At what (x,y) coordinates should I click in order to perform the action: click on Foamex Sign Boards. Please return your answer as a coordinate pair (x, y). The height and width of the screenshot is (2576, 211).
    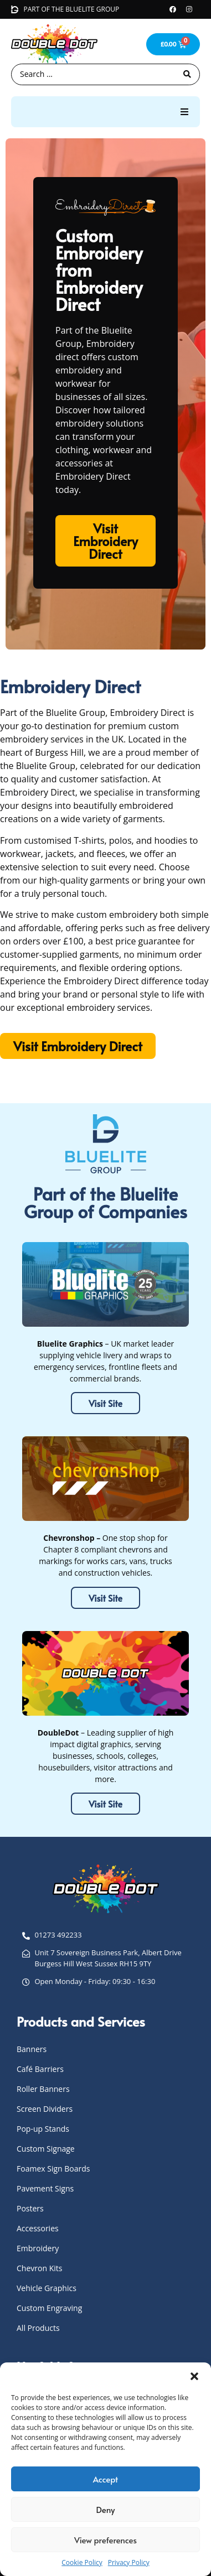
    Looking at the image, I should click on (53, 2168).